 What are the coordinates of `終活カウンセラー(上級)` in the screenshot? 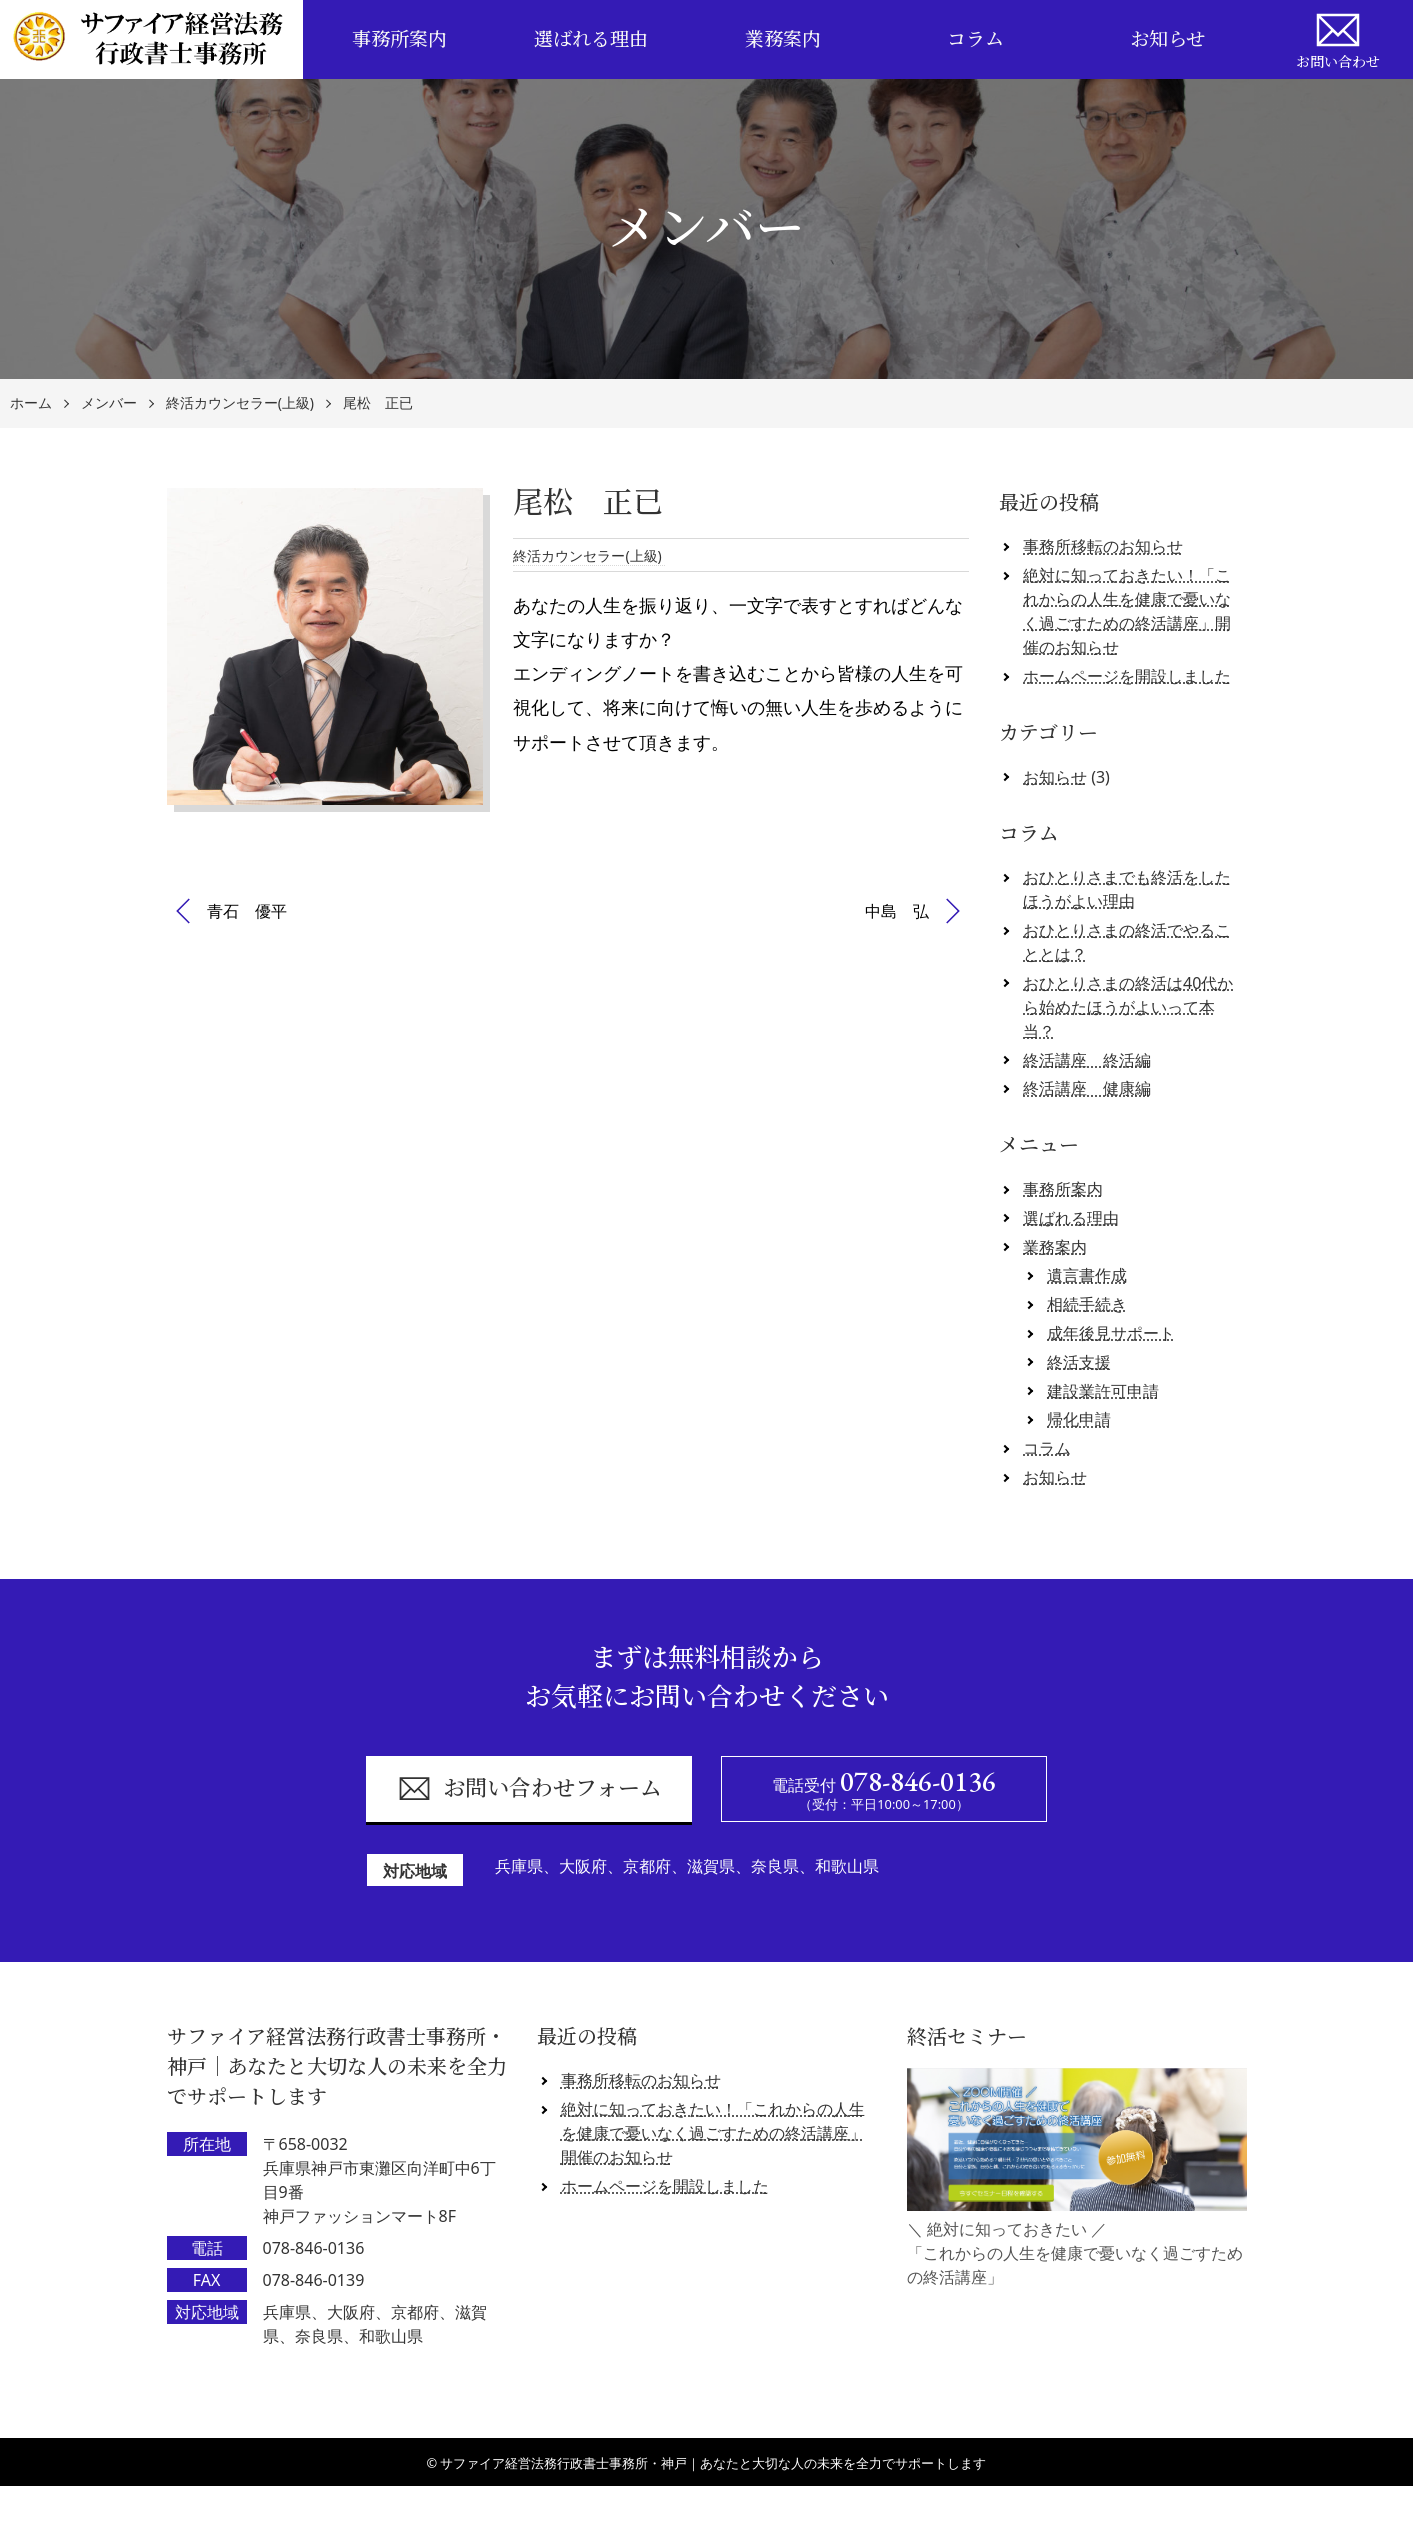 It's located at (240, 403).